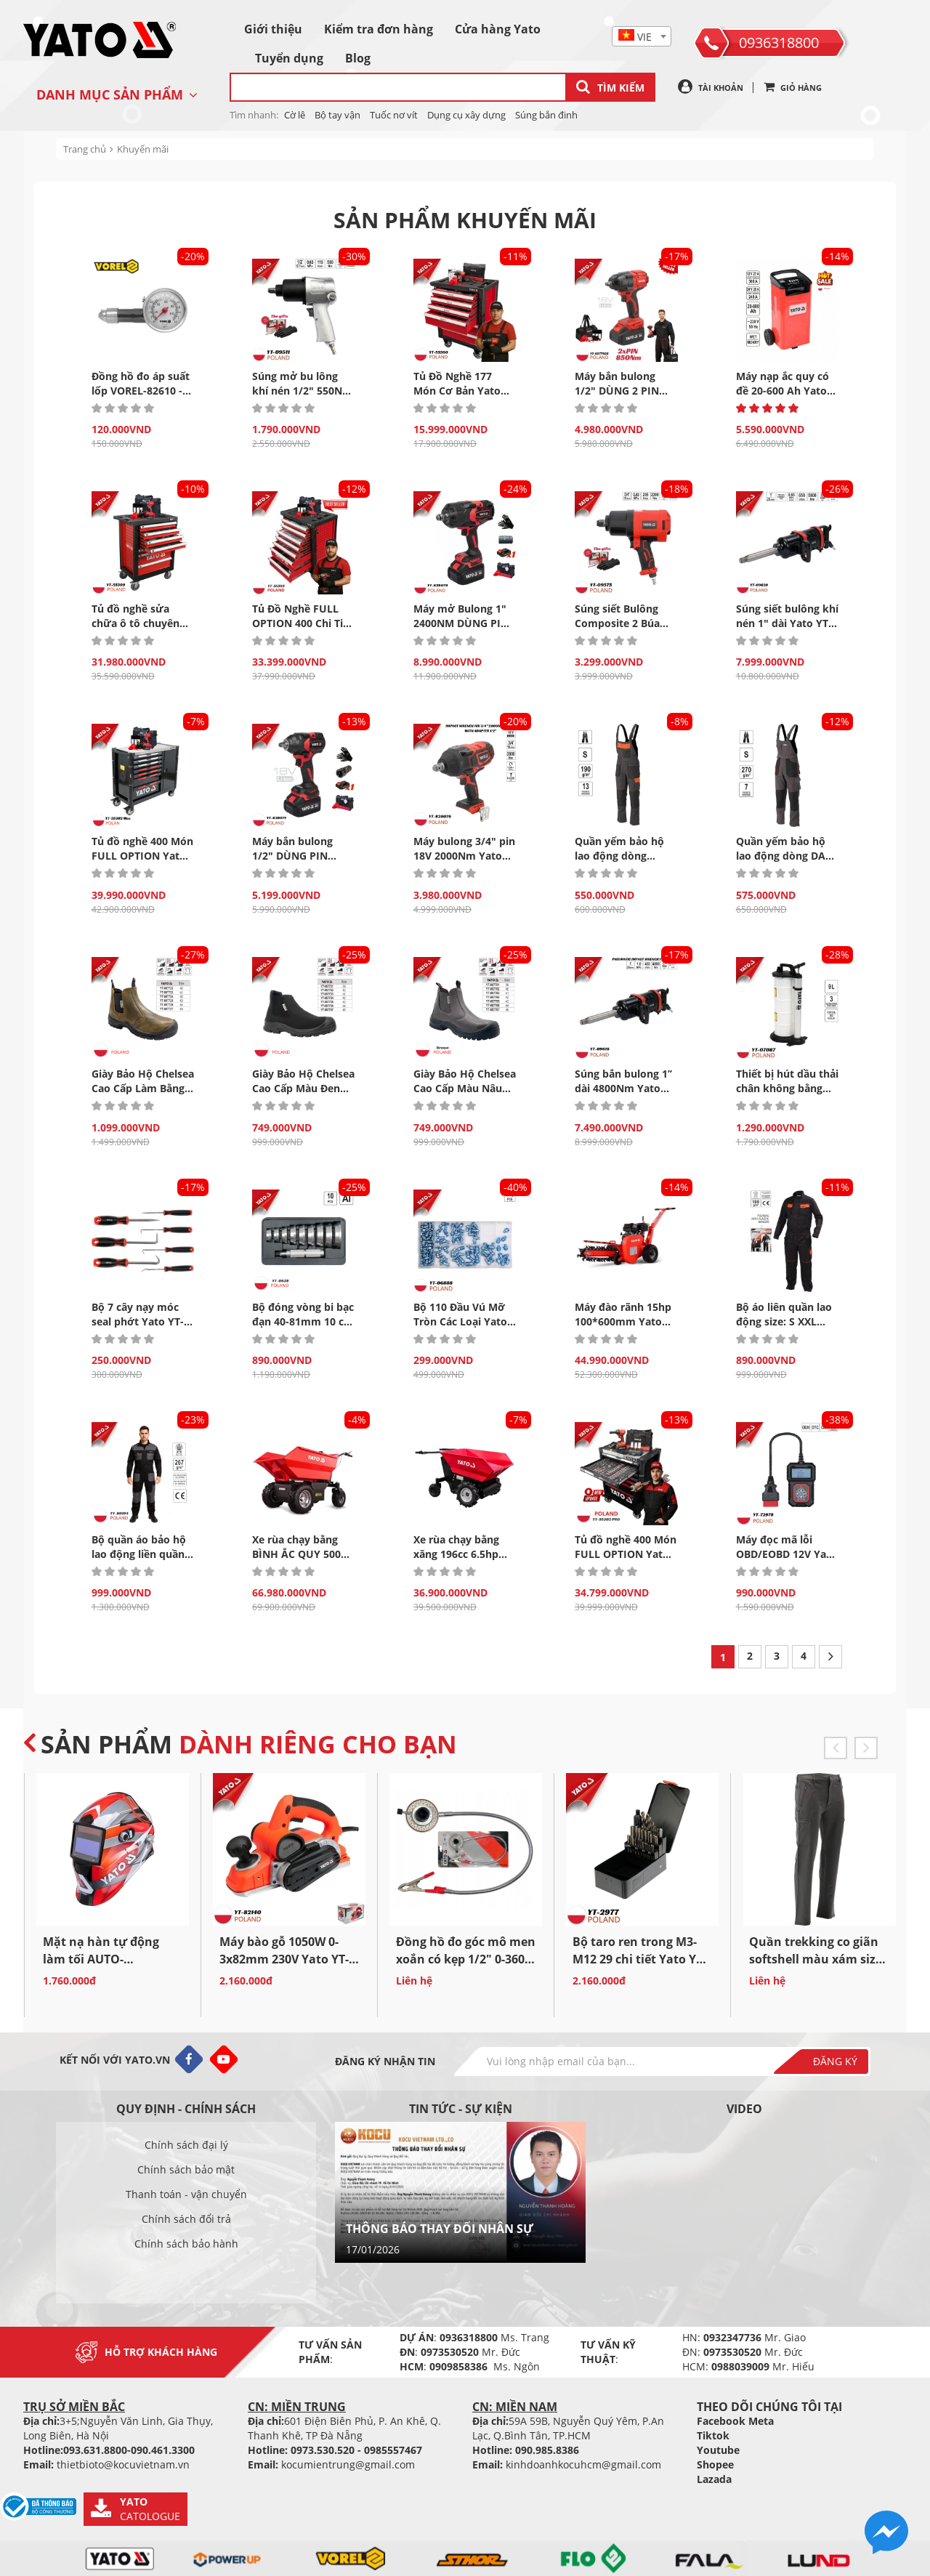  Describe the element at coordinates (460, 2109) in the screenshot. I see `Tin tức - sự kiện` at that location.